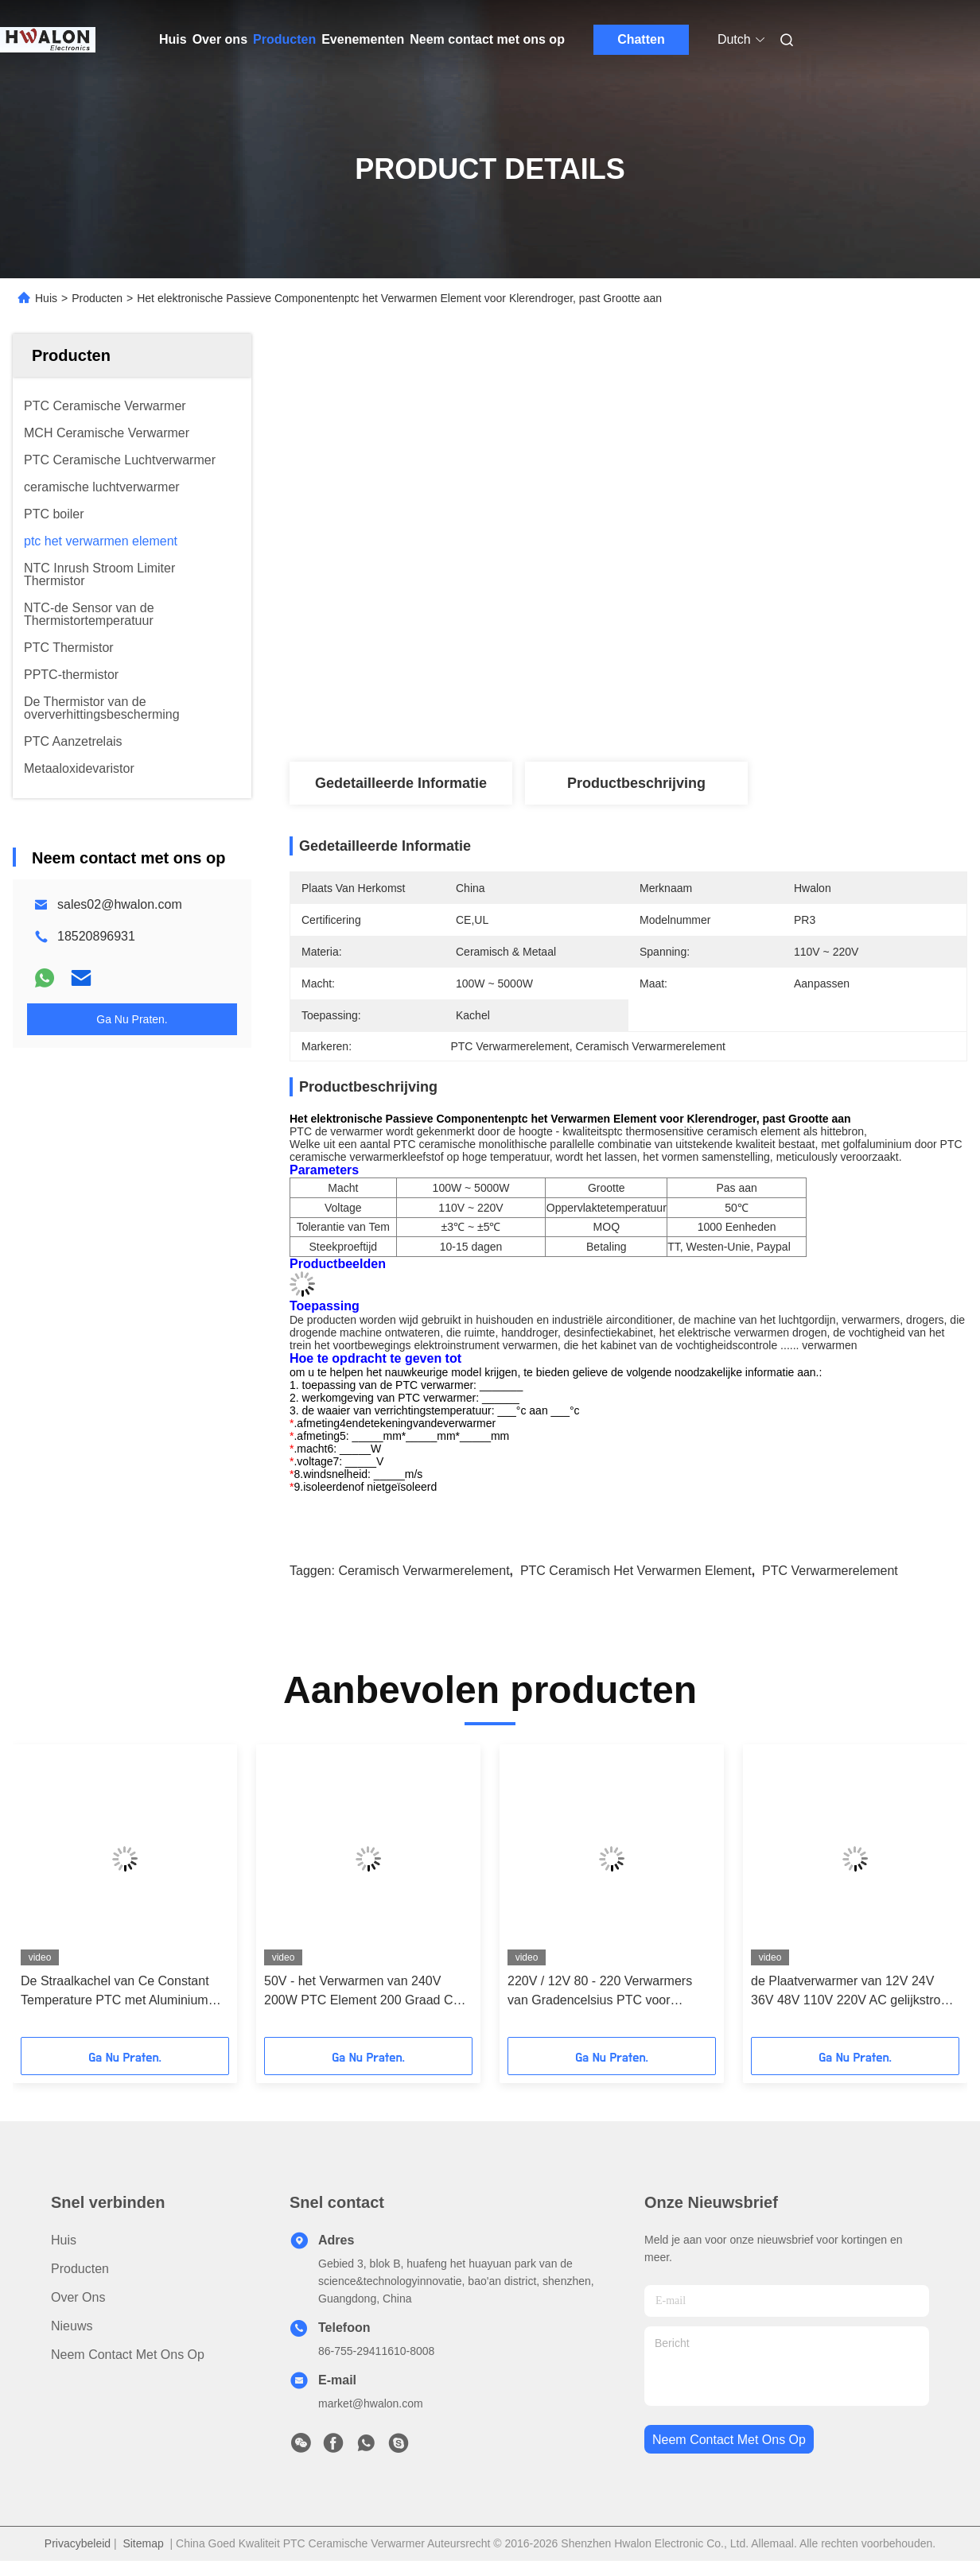 This screenshot has height=2576, width=980. What do you see at coordinates (636, 783) in the screenshot?
I see `Productbeschrijving` at bounding box center [636, 783].